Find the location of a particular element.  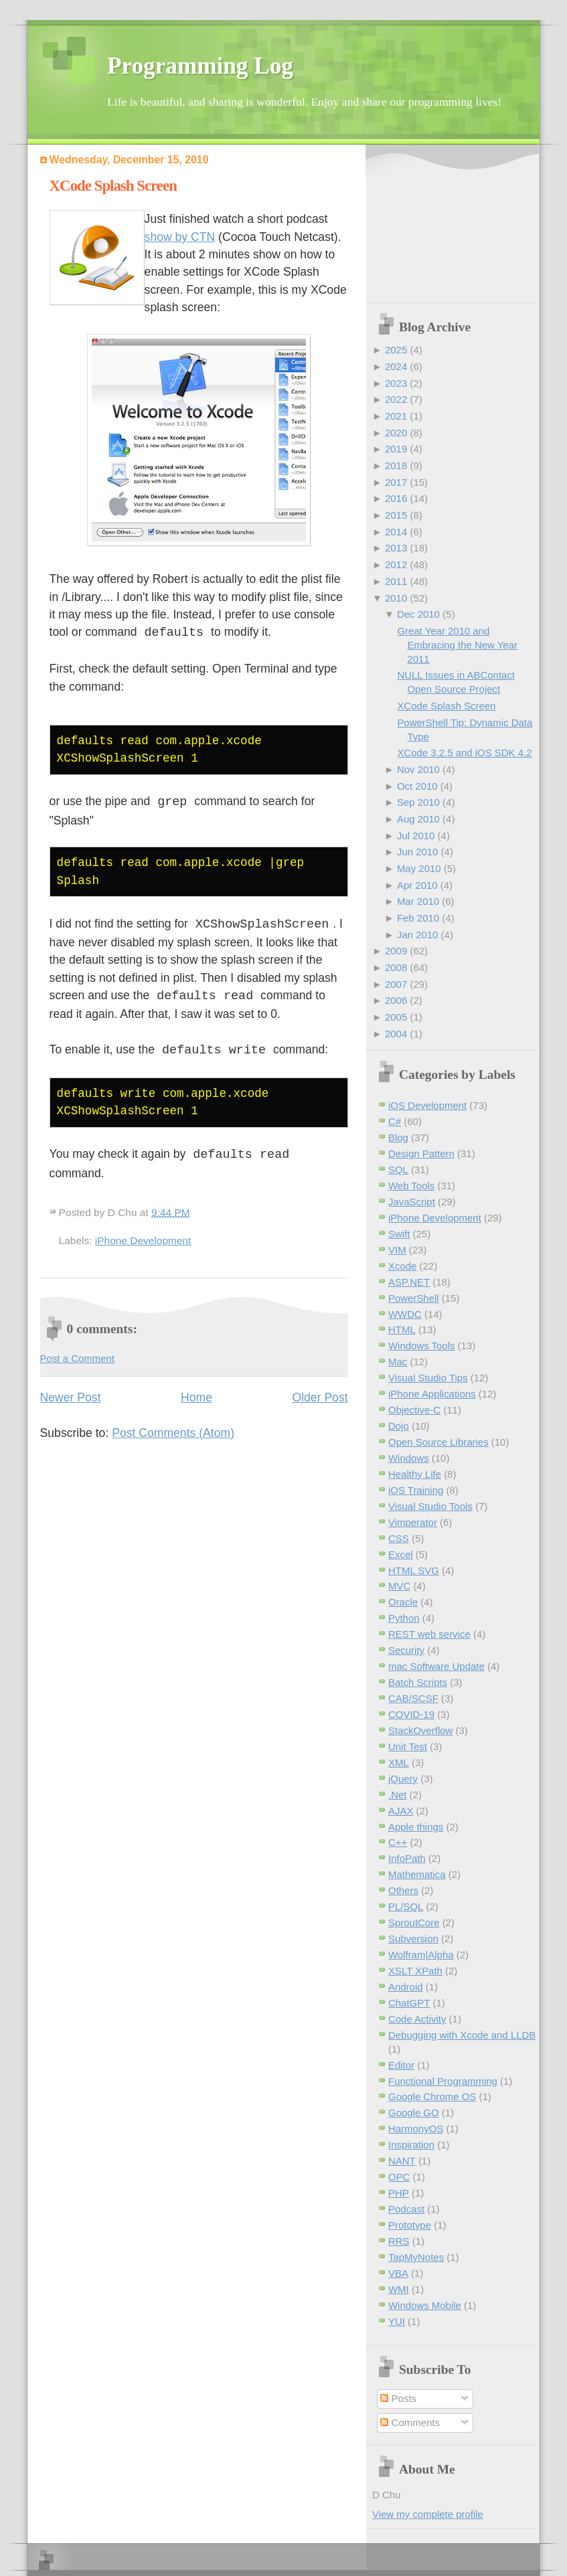

2021 is located at coordinates (396, 416).